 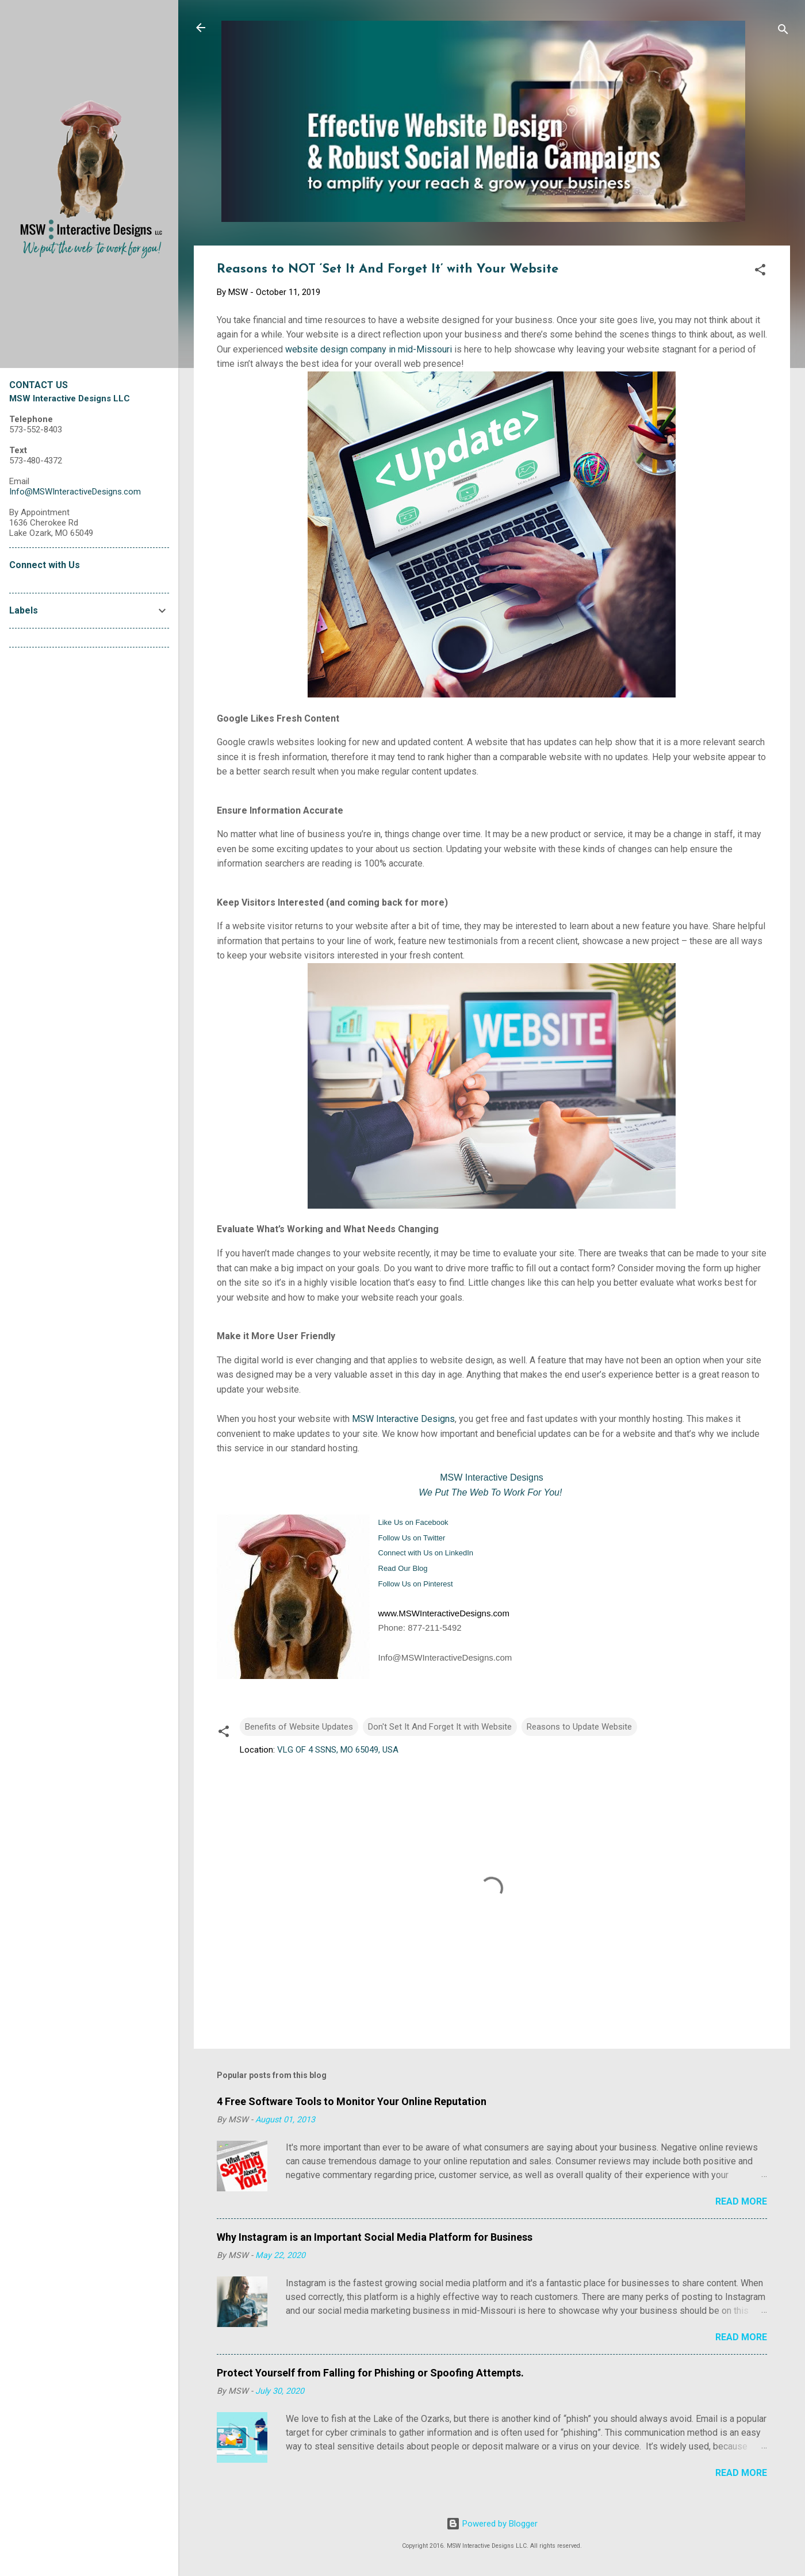 I want to click on Reasons to Update Website, so click(x=579, y=1727).